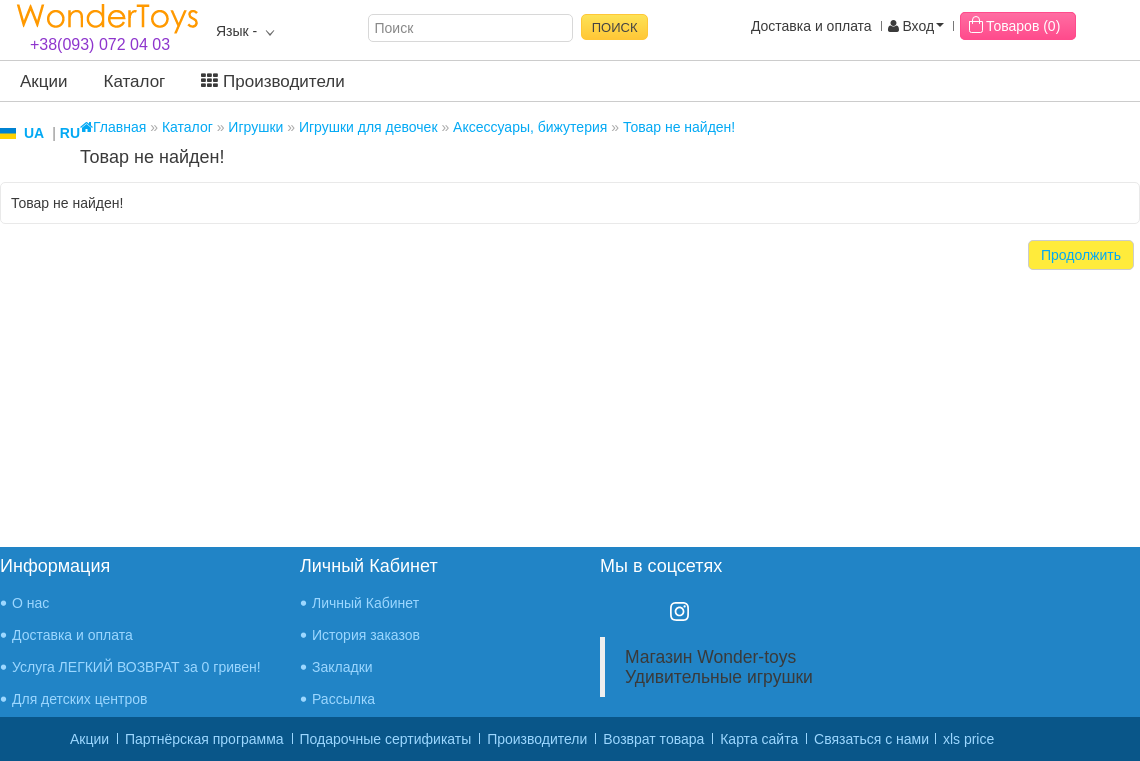 The height and width of the screenshot is (761, 1140). I want to click on UA, so click(34, 133).